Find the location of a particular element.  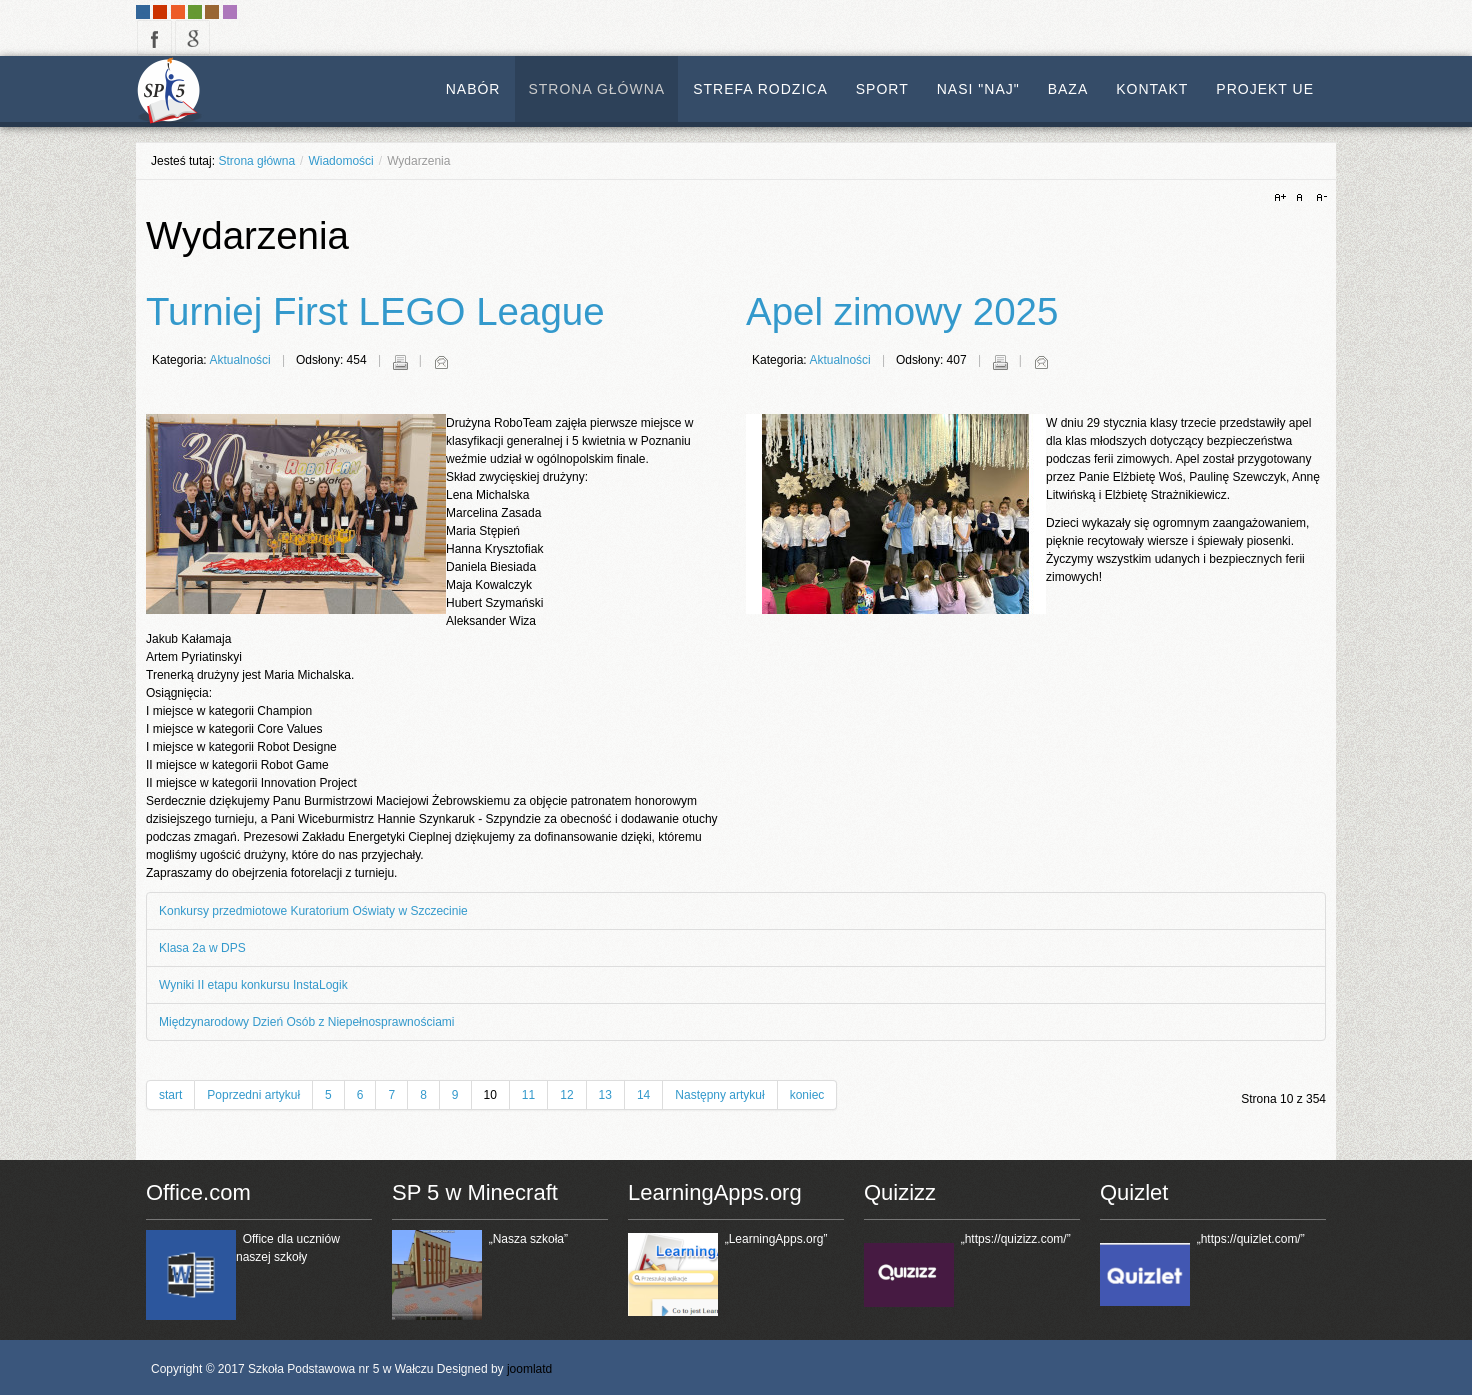

Aktualności is located at coordinates (239, 360).